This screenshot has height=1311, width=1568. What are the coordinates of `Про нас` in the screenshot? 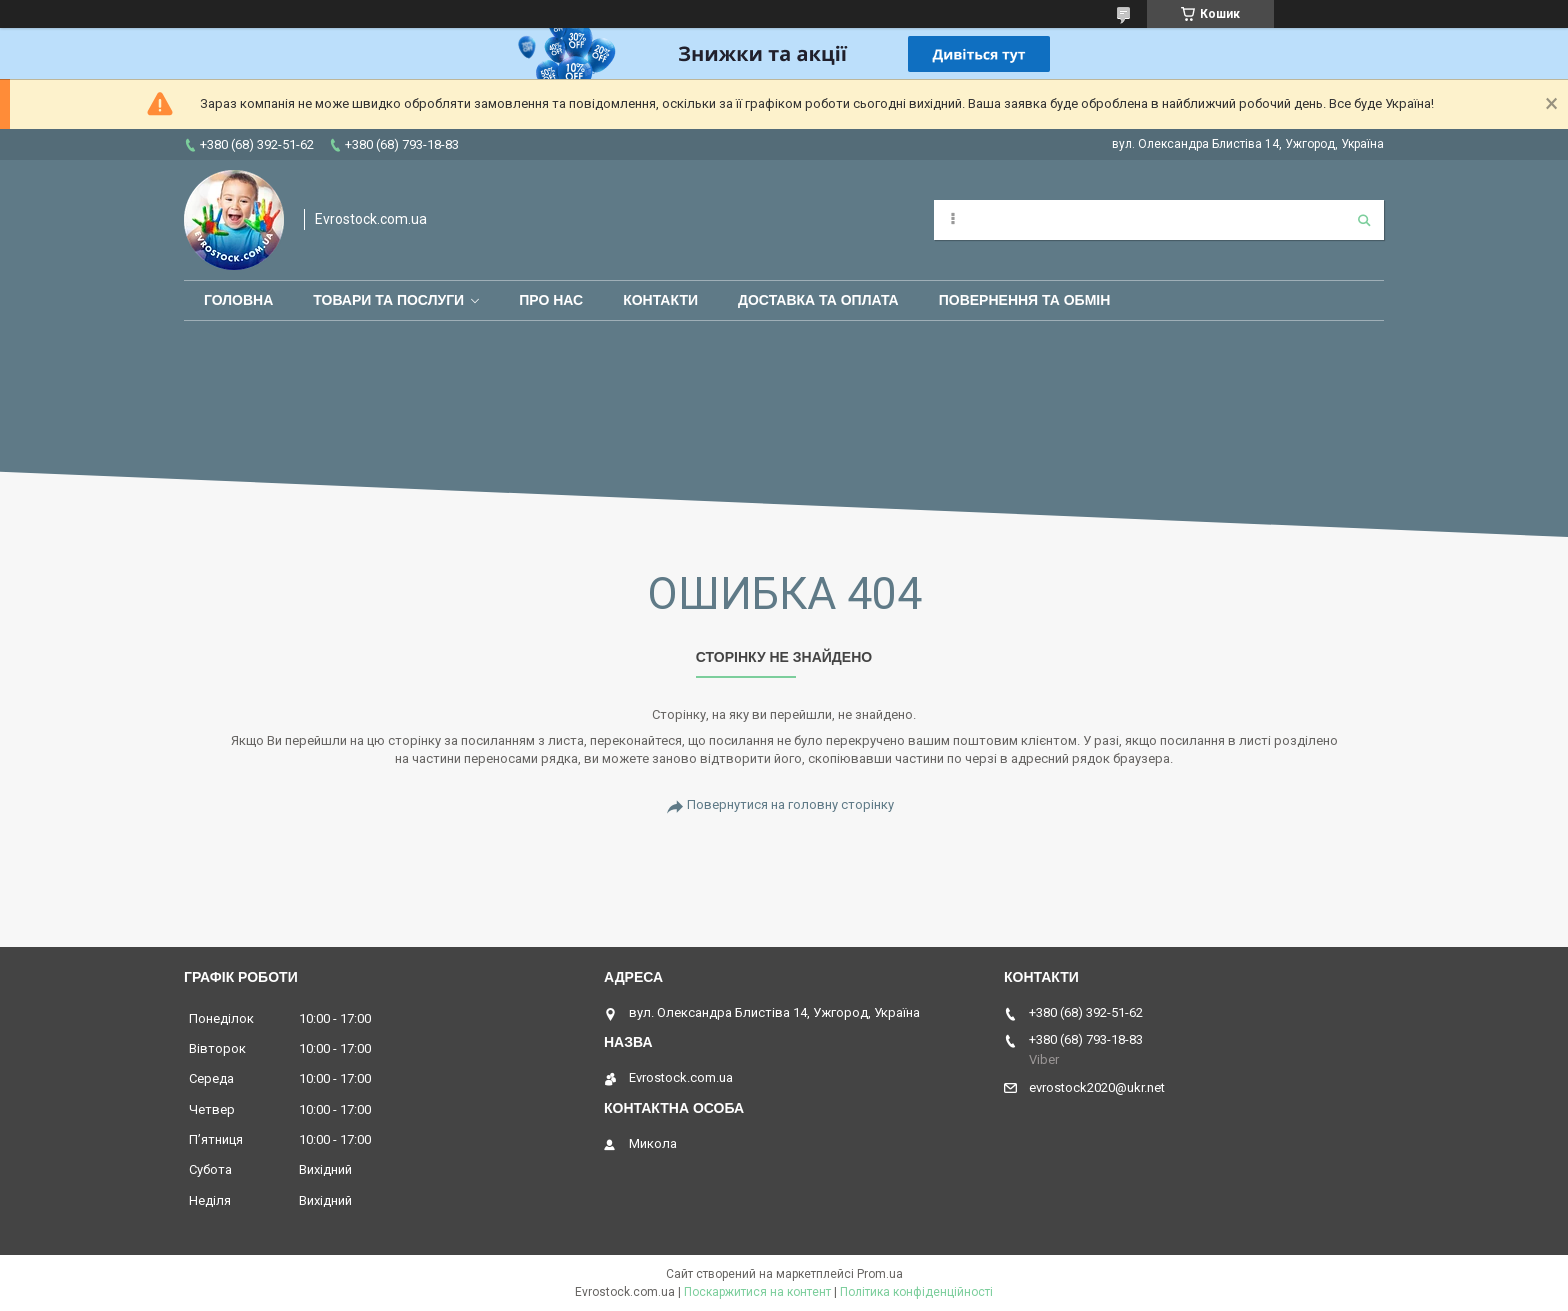 It's located at (551, 300).